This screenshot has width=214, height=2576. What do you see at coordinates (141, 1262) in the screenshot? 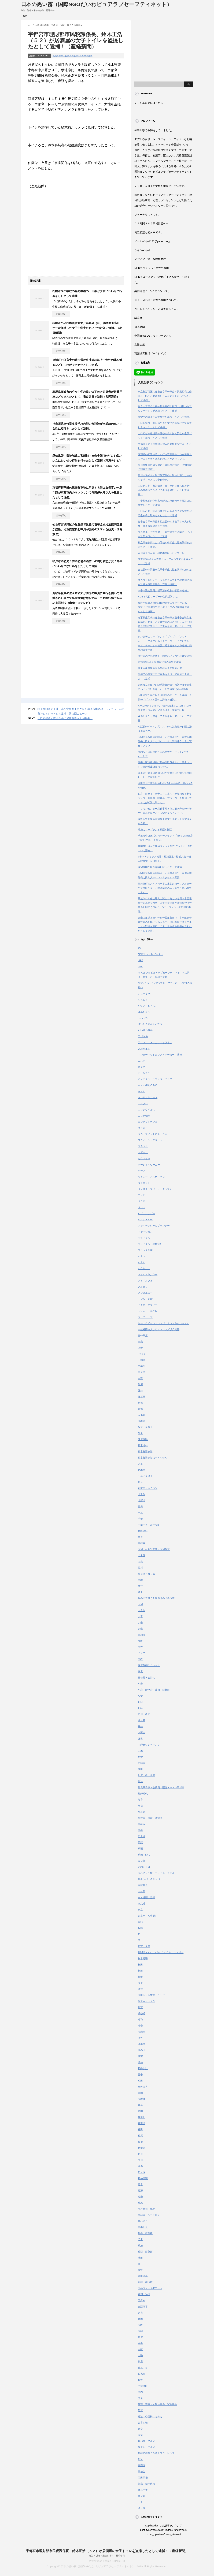
I see `ホテル` at bounding box center [141, 1262].